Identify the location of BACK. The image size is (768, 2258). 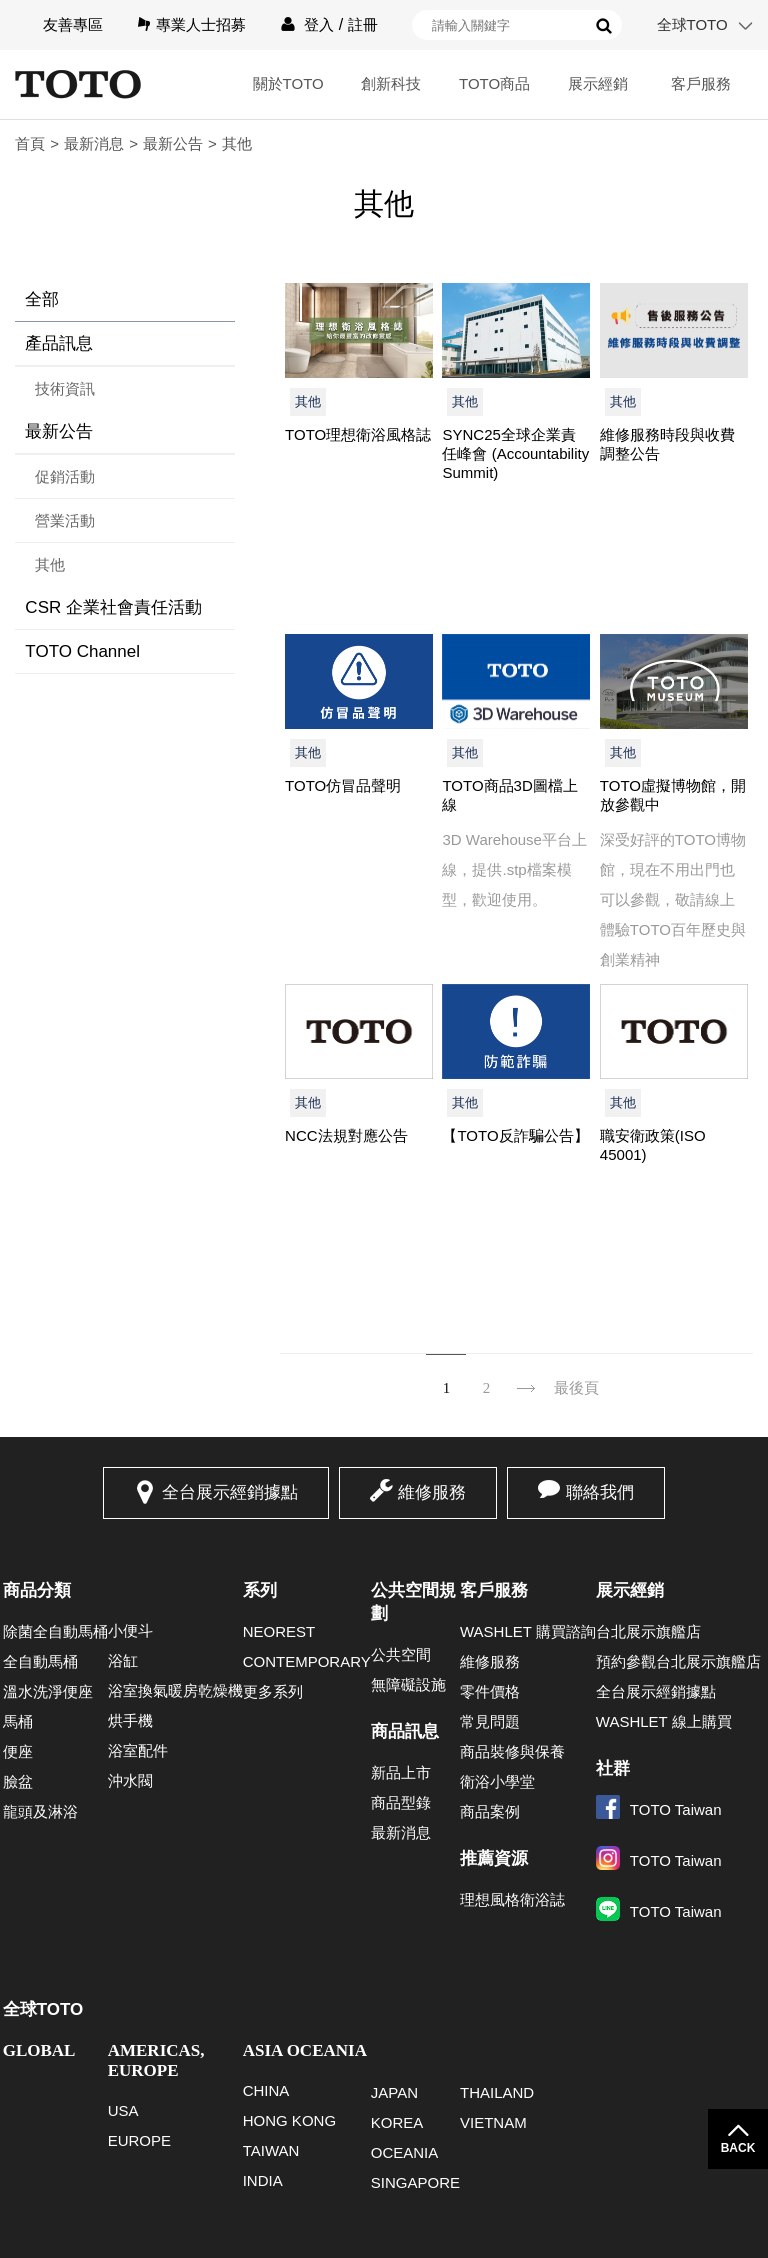
(738, 2148).